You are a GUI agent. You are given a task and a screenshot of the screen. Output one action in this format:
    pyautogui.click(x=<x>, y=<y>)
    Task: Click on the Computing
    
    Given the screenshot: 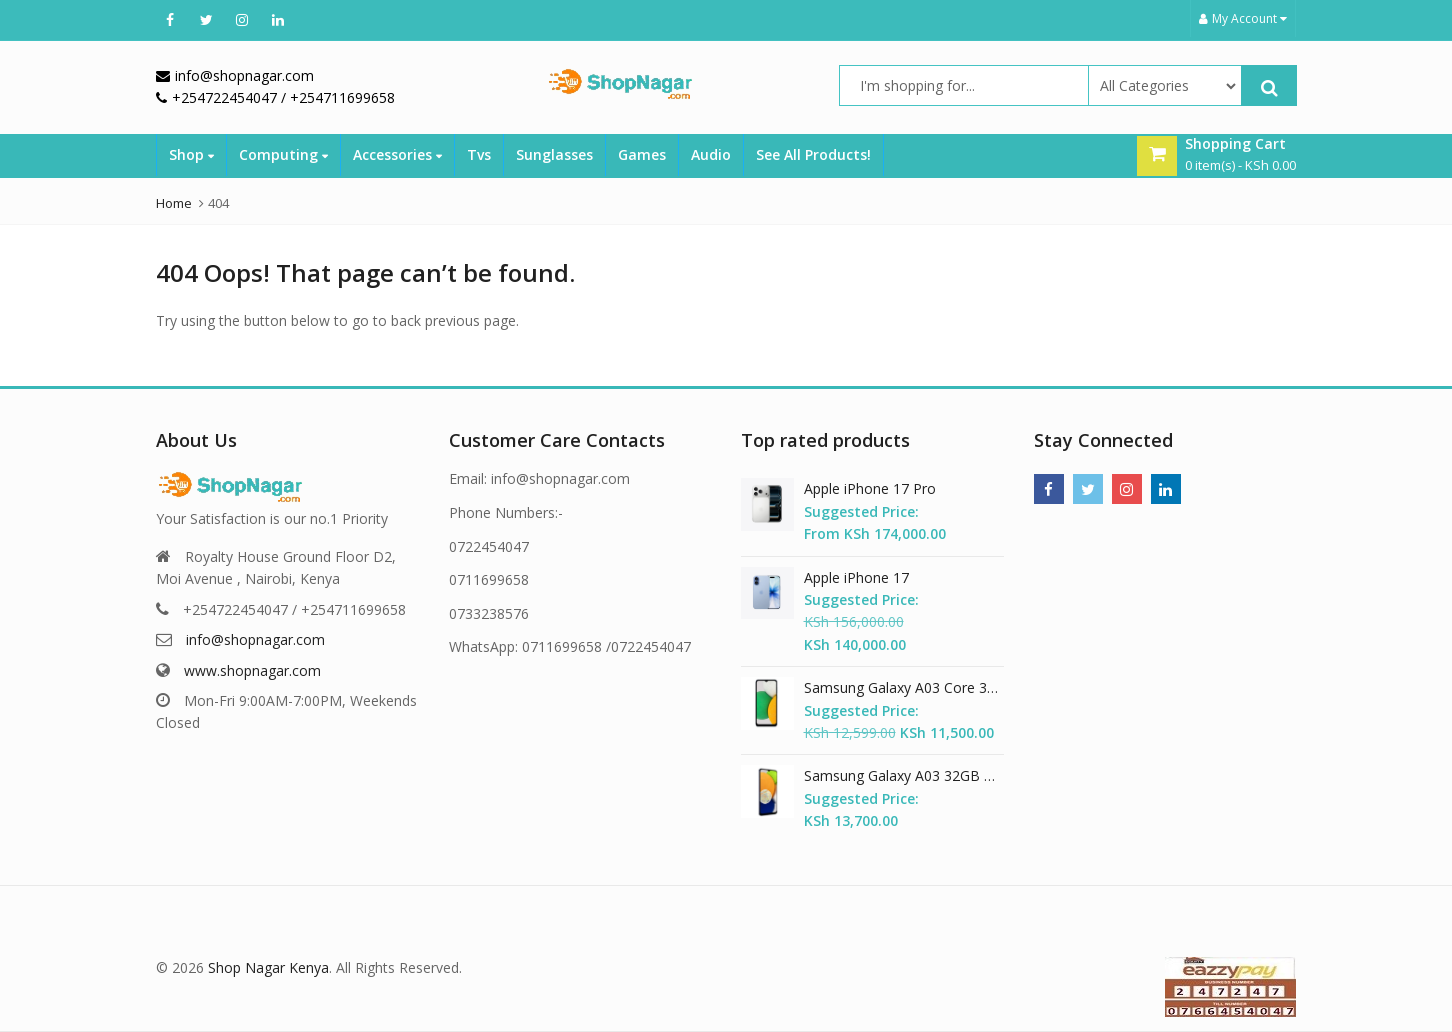 What is the action you would take?
    pyautogui.click(x=283, y=154)
    